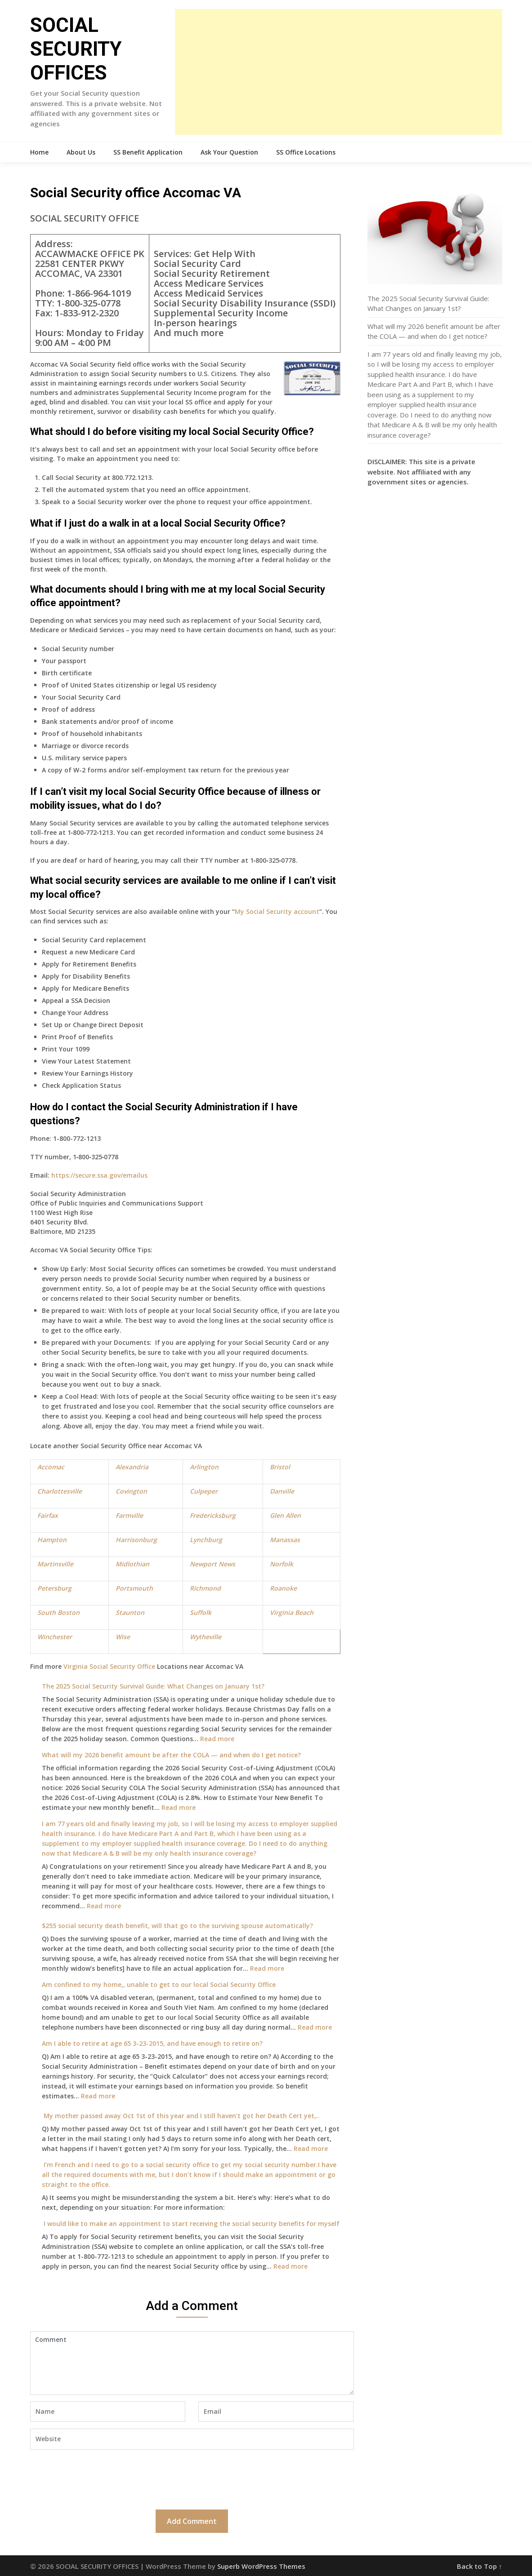 The width and height of the screenshot is (532, 2576). I want to click on Bristol, so click(280, 1467).